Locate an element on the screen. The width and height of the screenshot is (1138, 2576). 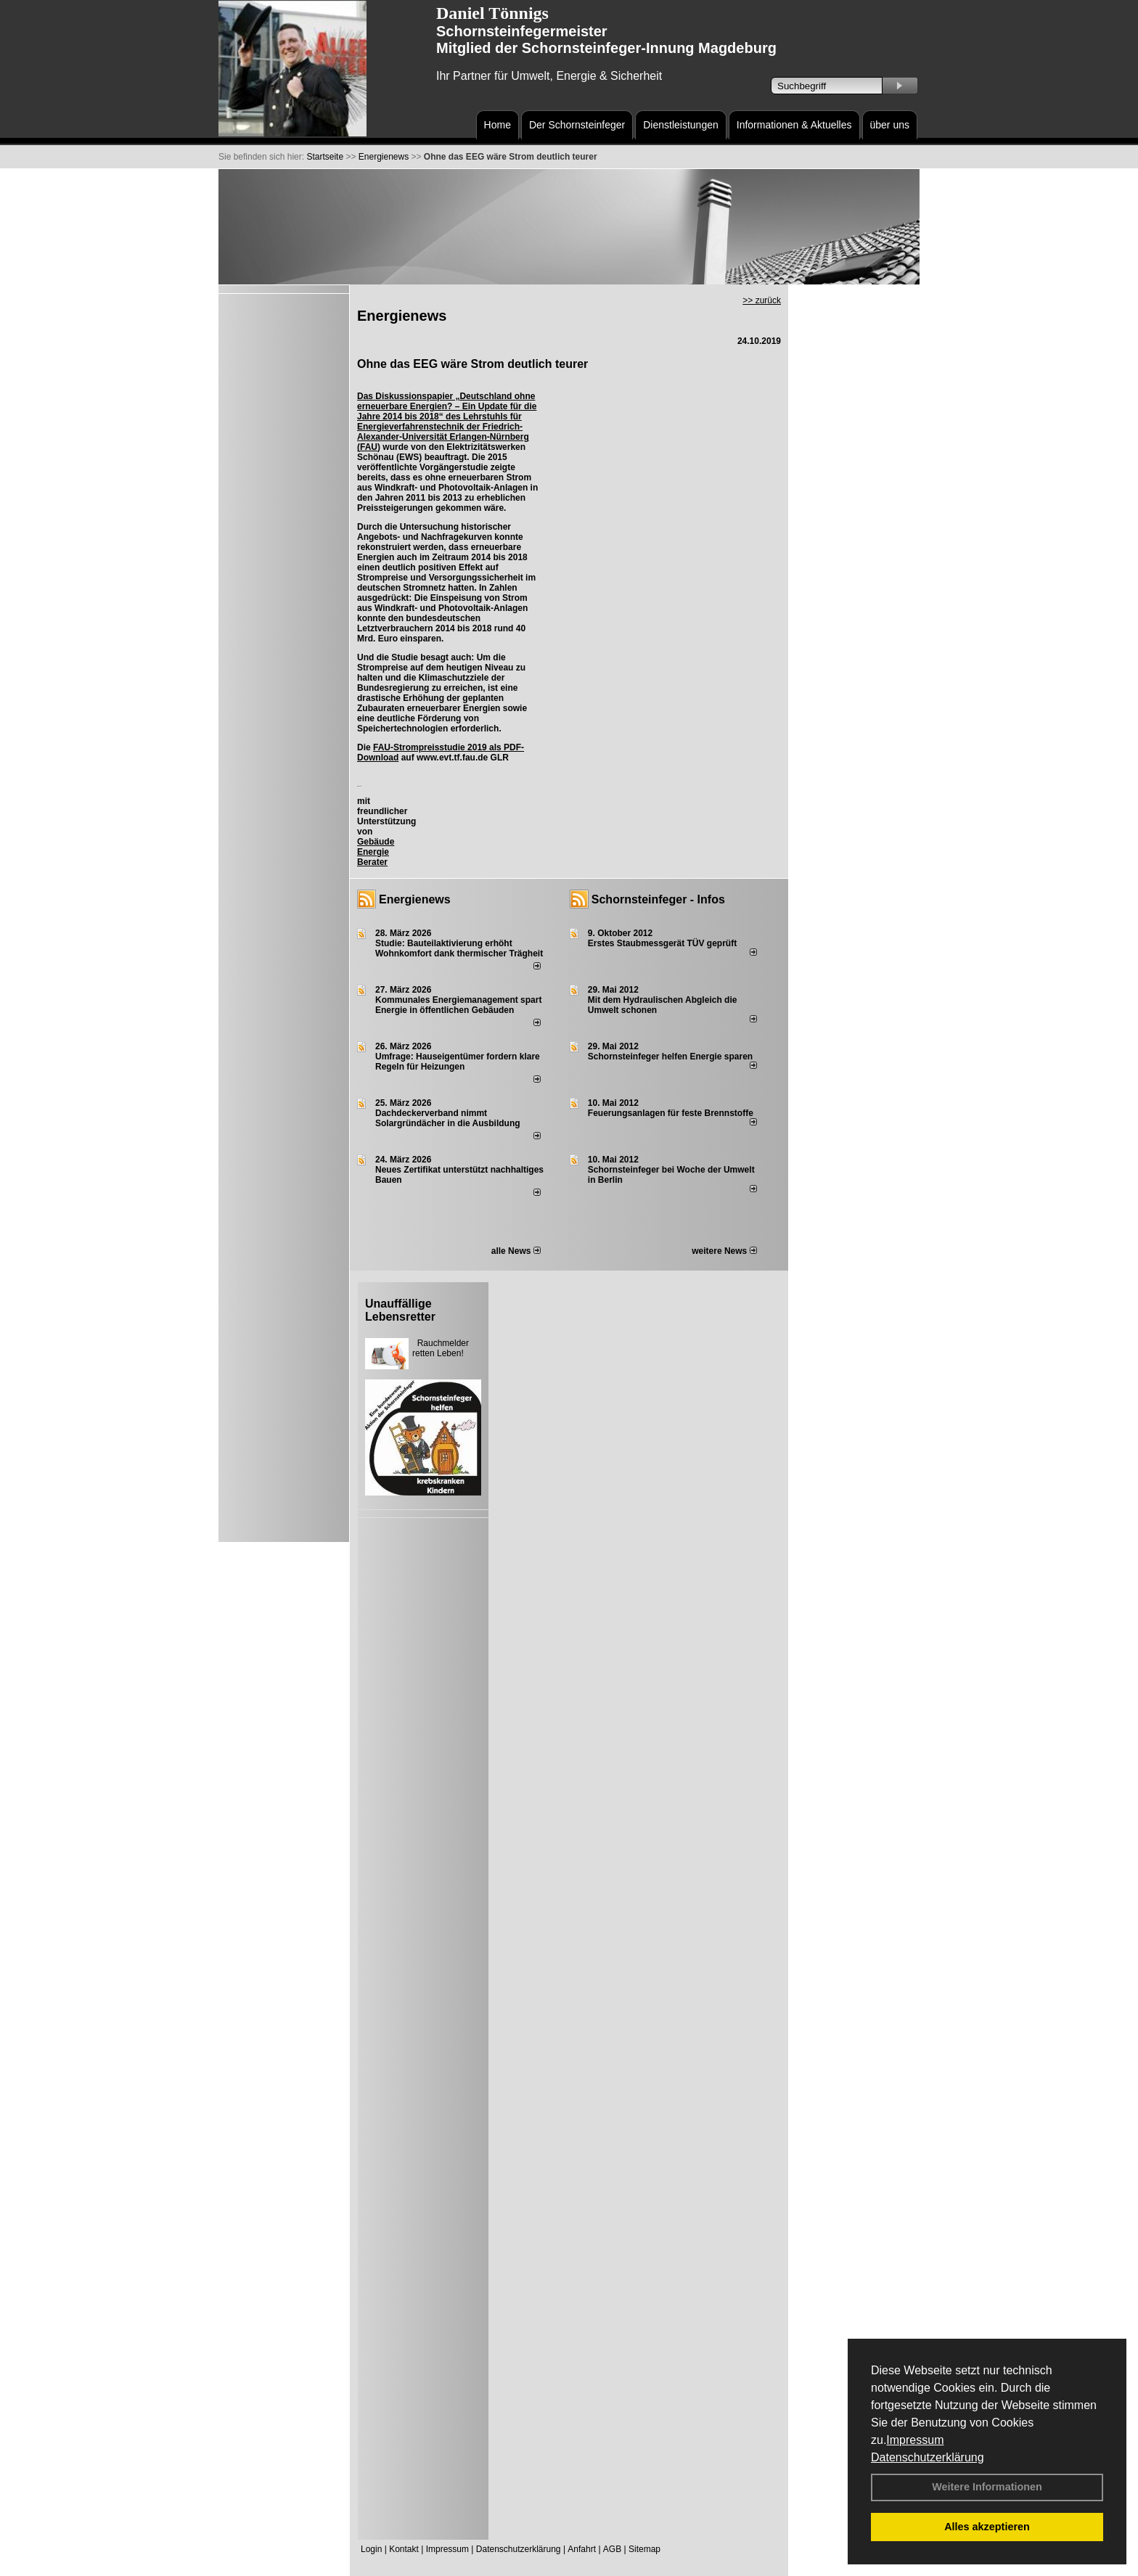
Schornsteinfeger - Infos is located at coordinates (658, 899).